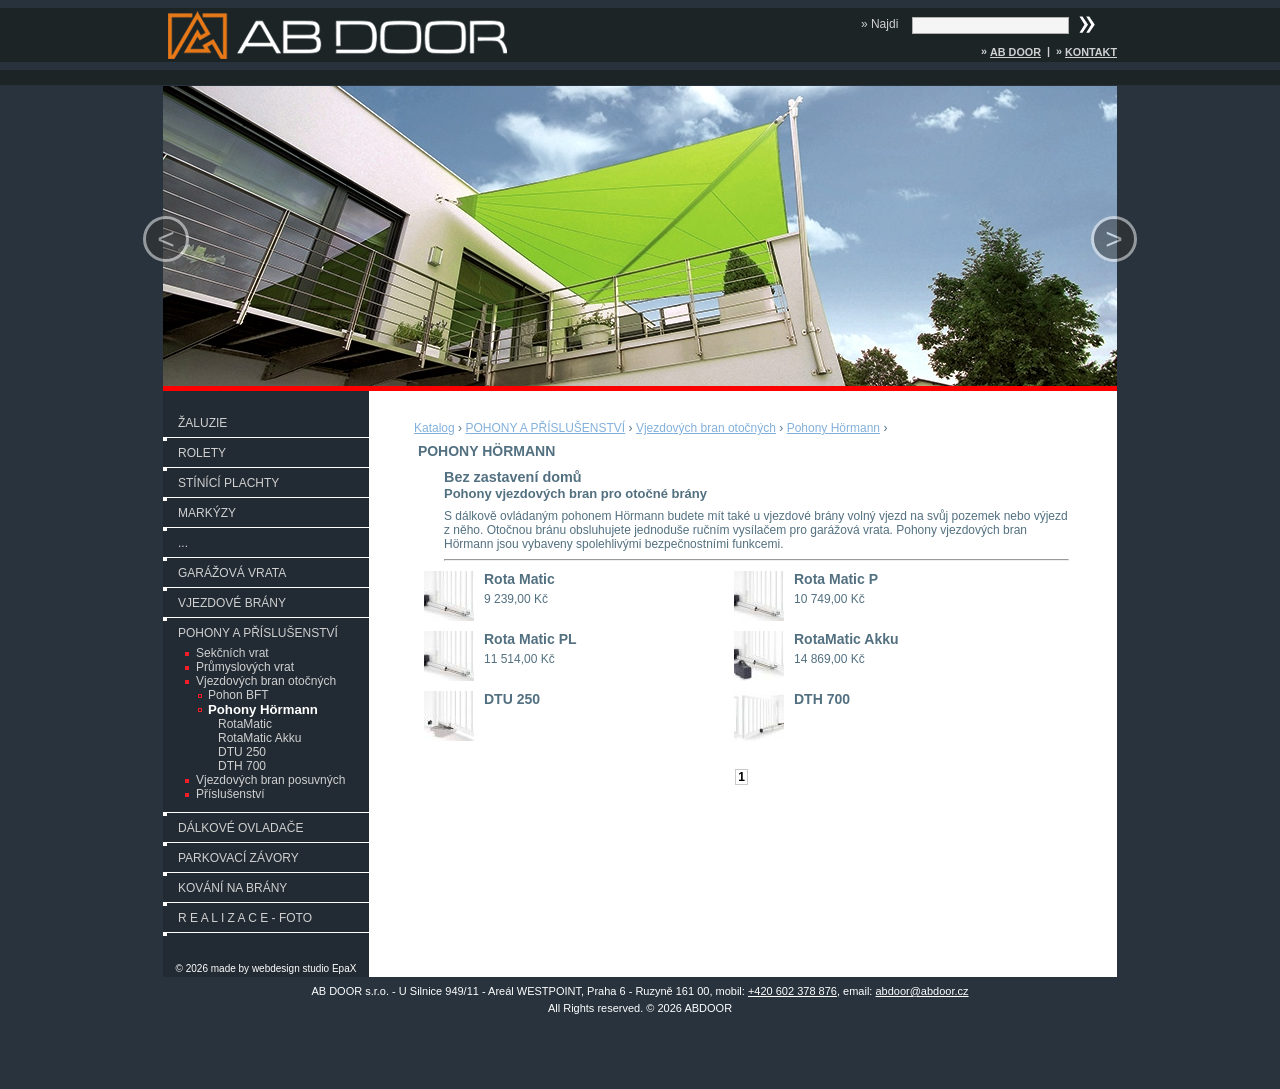 The width and height of the screenshot is (1280, 1089). Describe the element at coordinates (921, 991) in the screenshot. I see `abdoor@abdoor.cz` at that location.